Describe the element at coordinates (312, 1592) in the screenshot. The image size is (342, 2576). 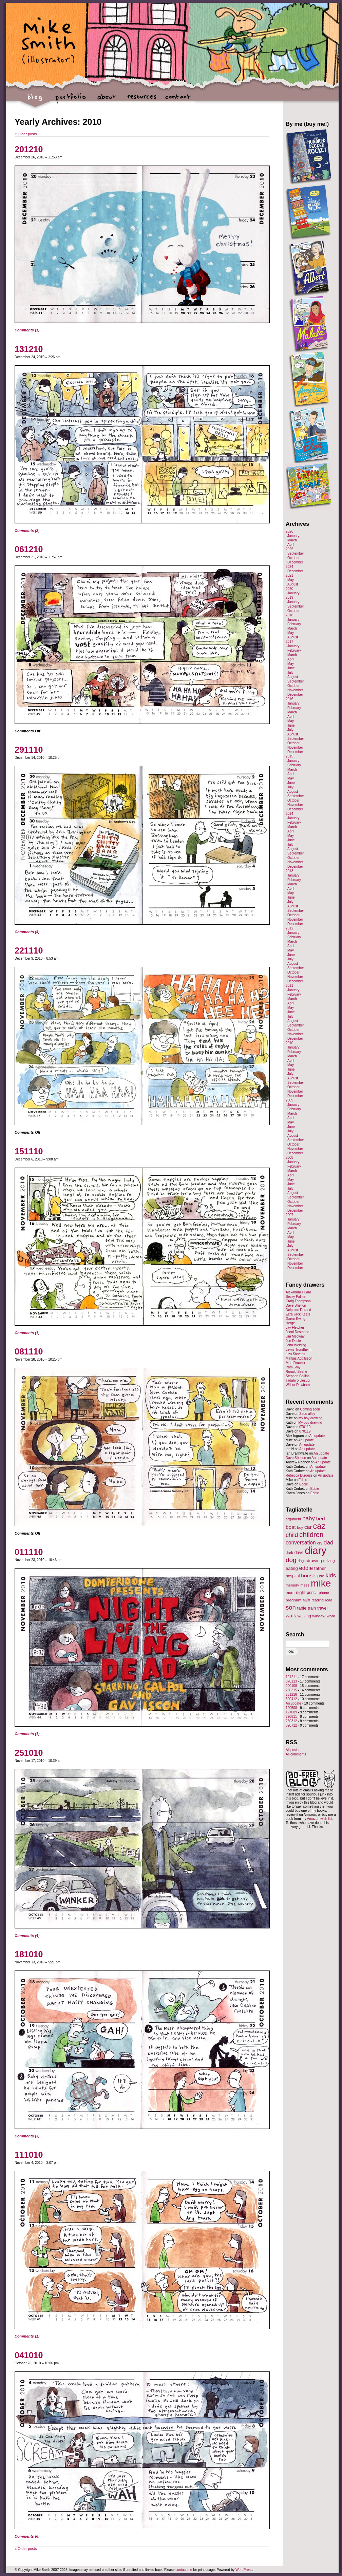
I see `pencil` at that location.